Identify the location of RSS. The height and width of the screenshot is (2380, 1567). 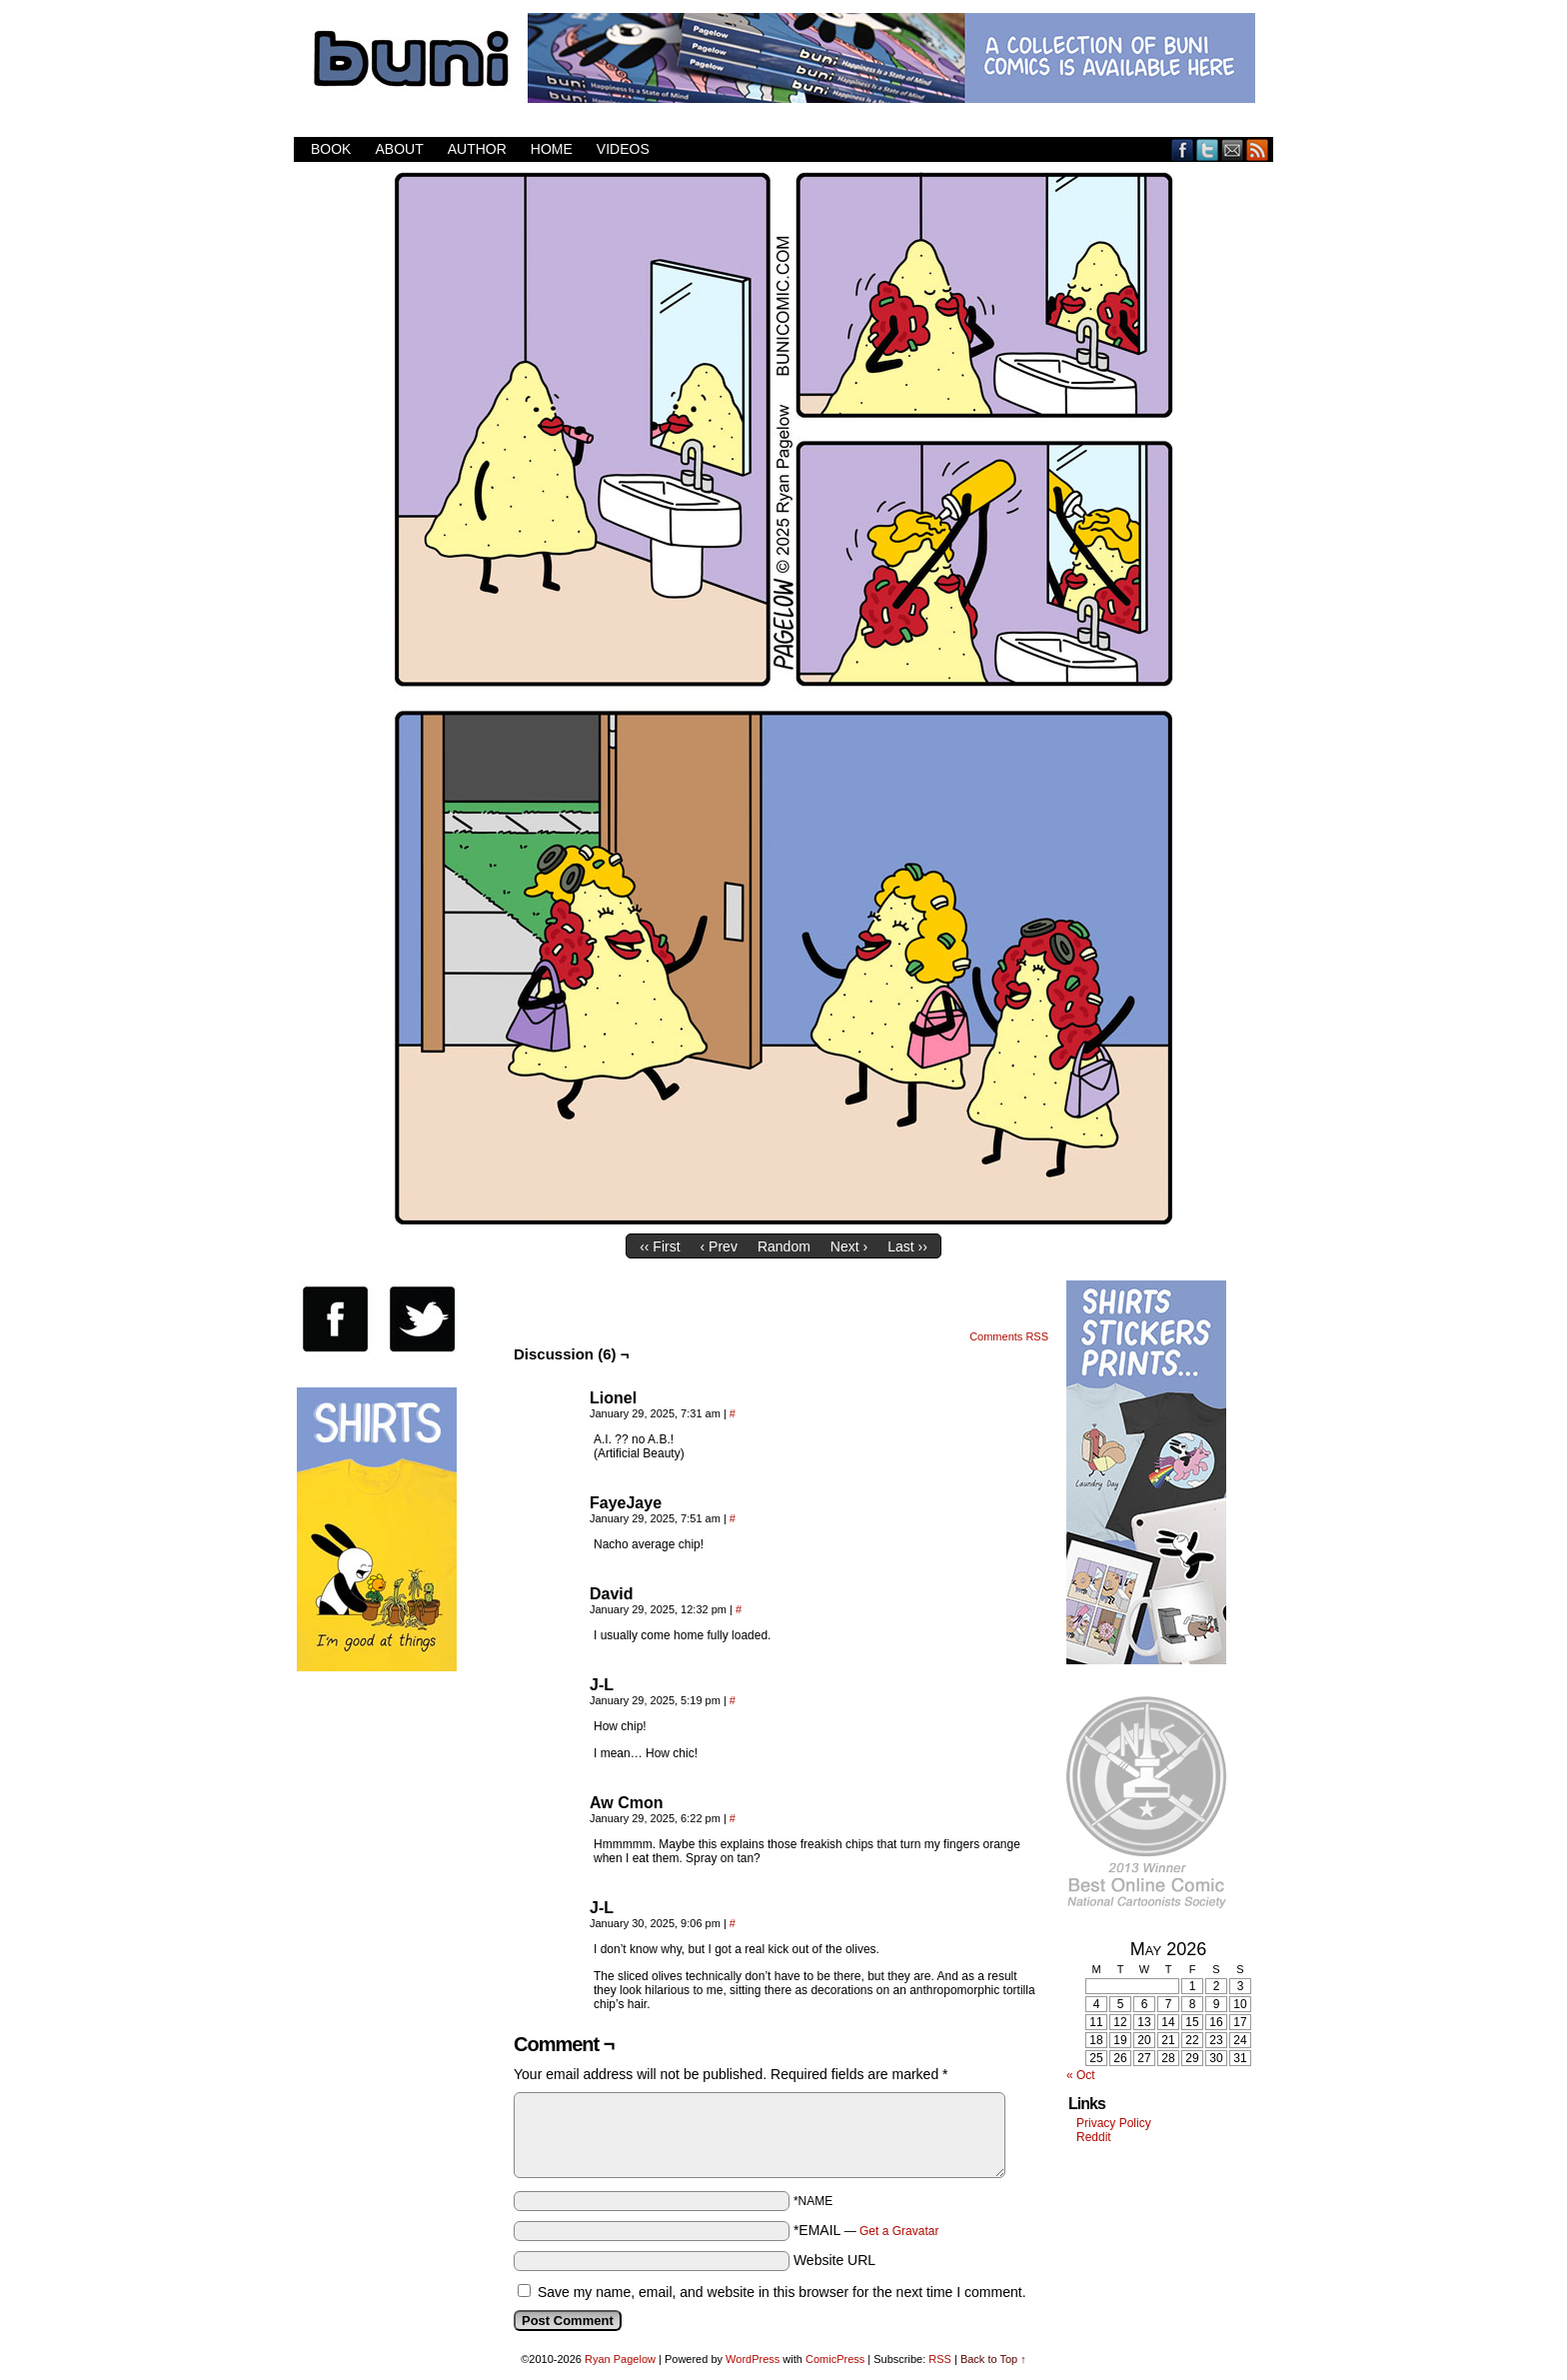
(1257, 149).